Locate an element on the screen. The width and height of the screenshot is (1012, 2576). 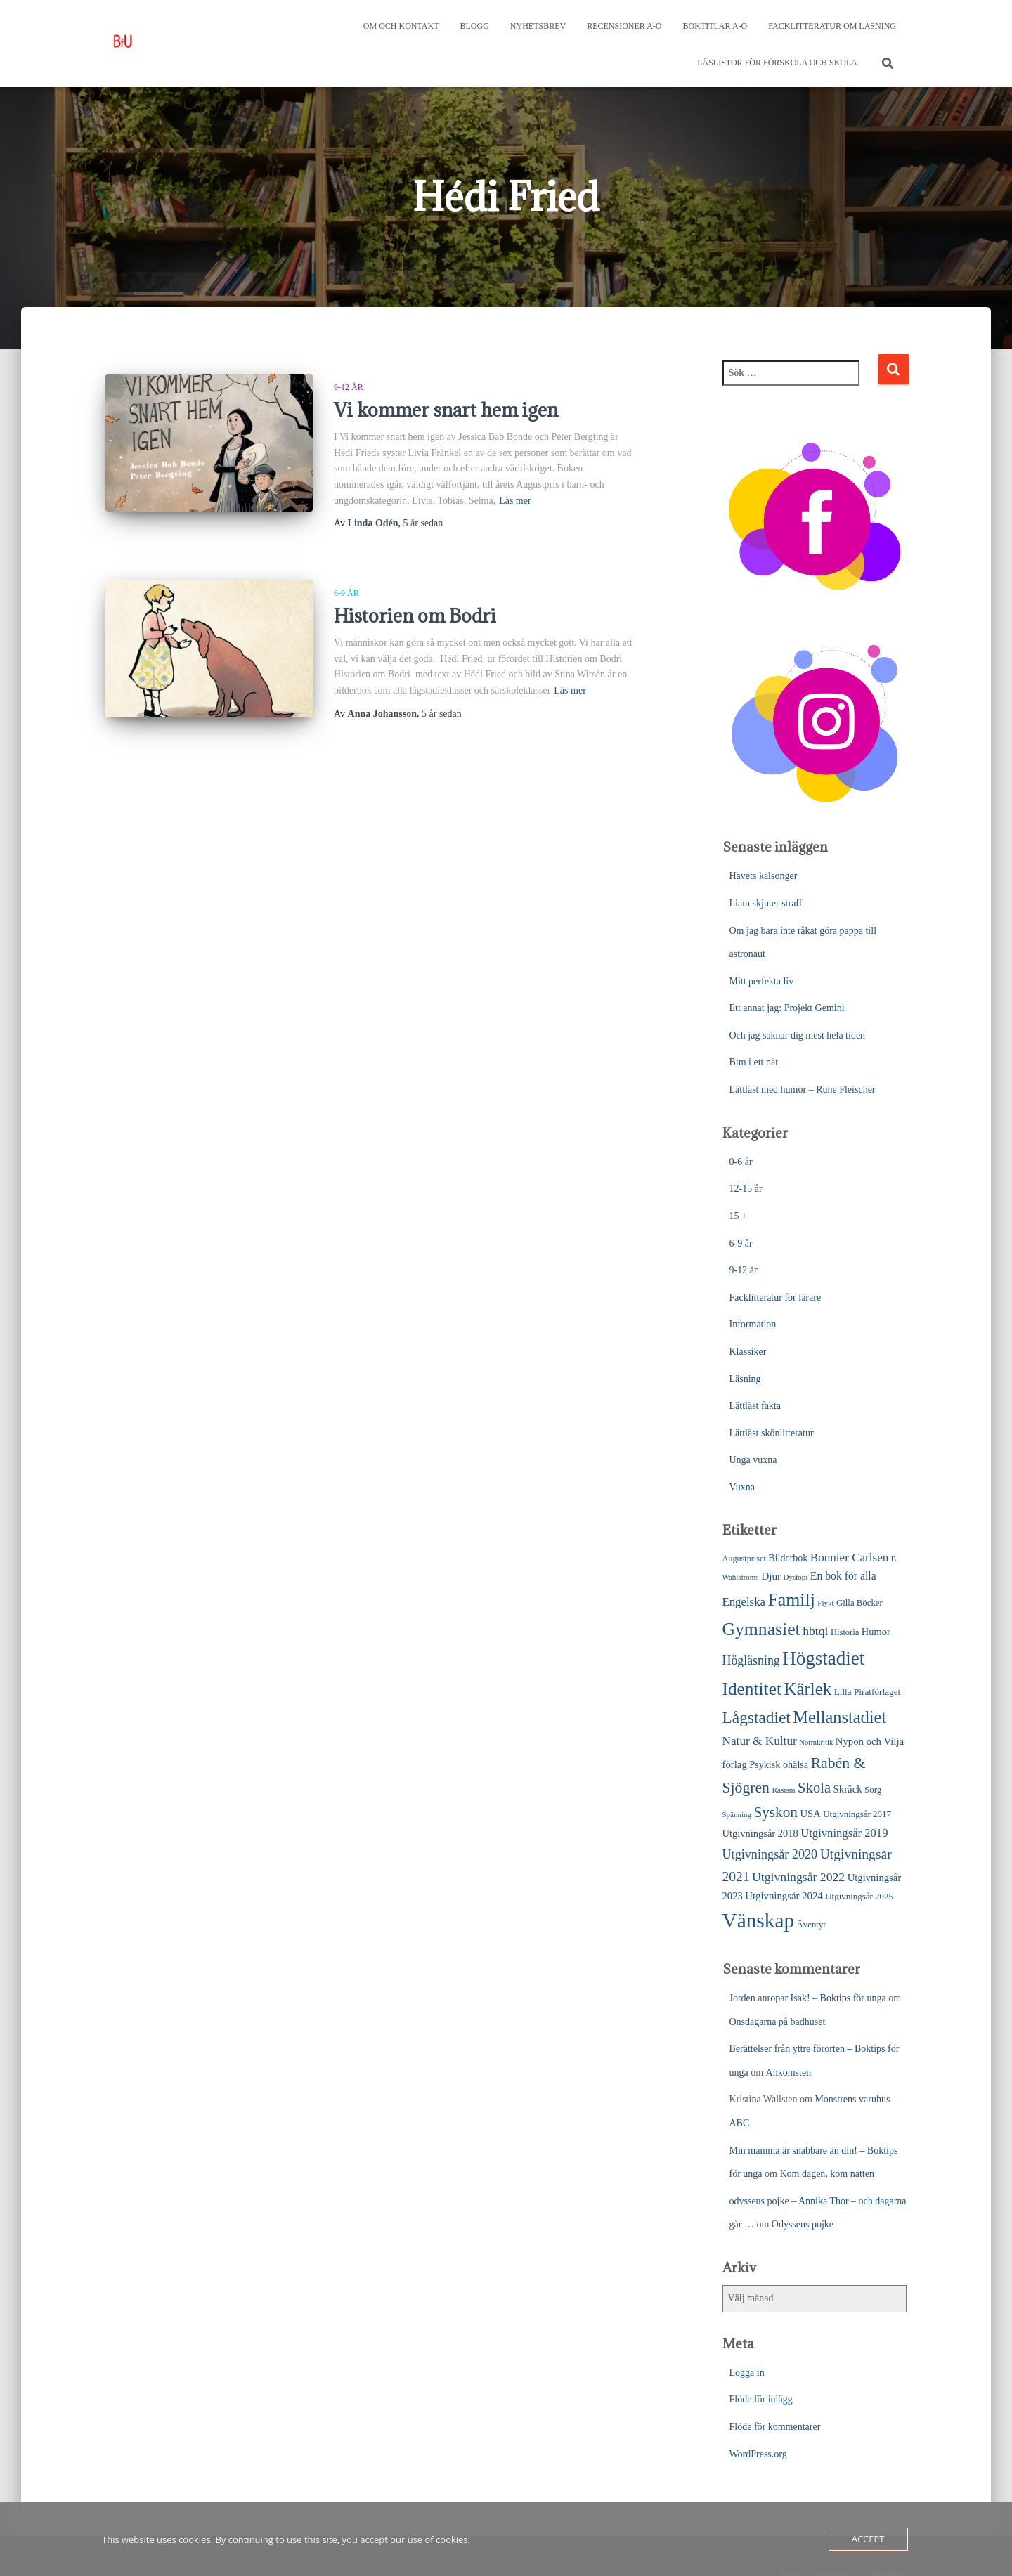
Identitet [Identitet (165 objekt)] is located at coordinates (751, 1688).